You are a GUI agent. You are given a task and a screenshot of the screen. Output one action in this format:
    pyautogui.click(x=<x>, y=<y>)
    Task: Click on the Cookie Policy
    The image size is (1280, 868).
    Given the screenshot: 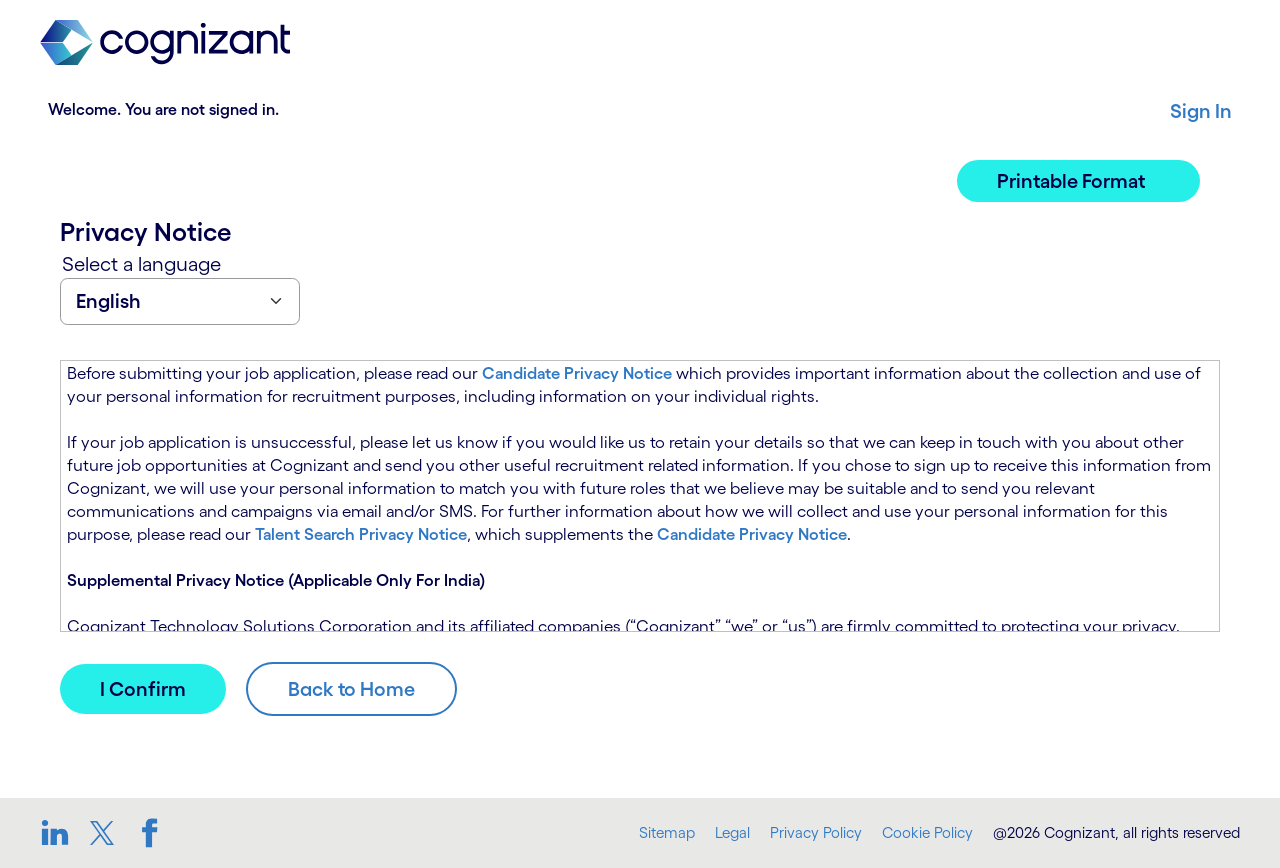 What is the action you would take?
    pyautogui.click(x=927, y=832)
    